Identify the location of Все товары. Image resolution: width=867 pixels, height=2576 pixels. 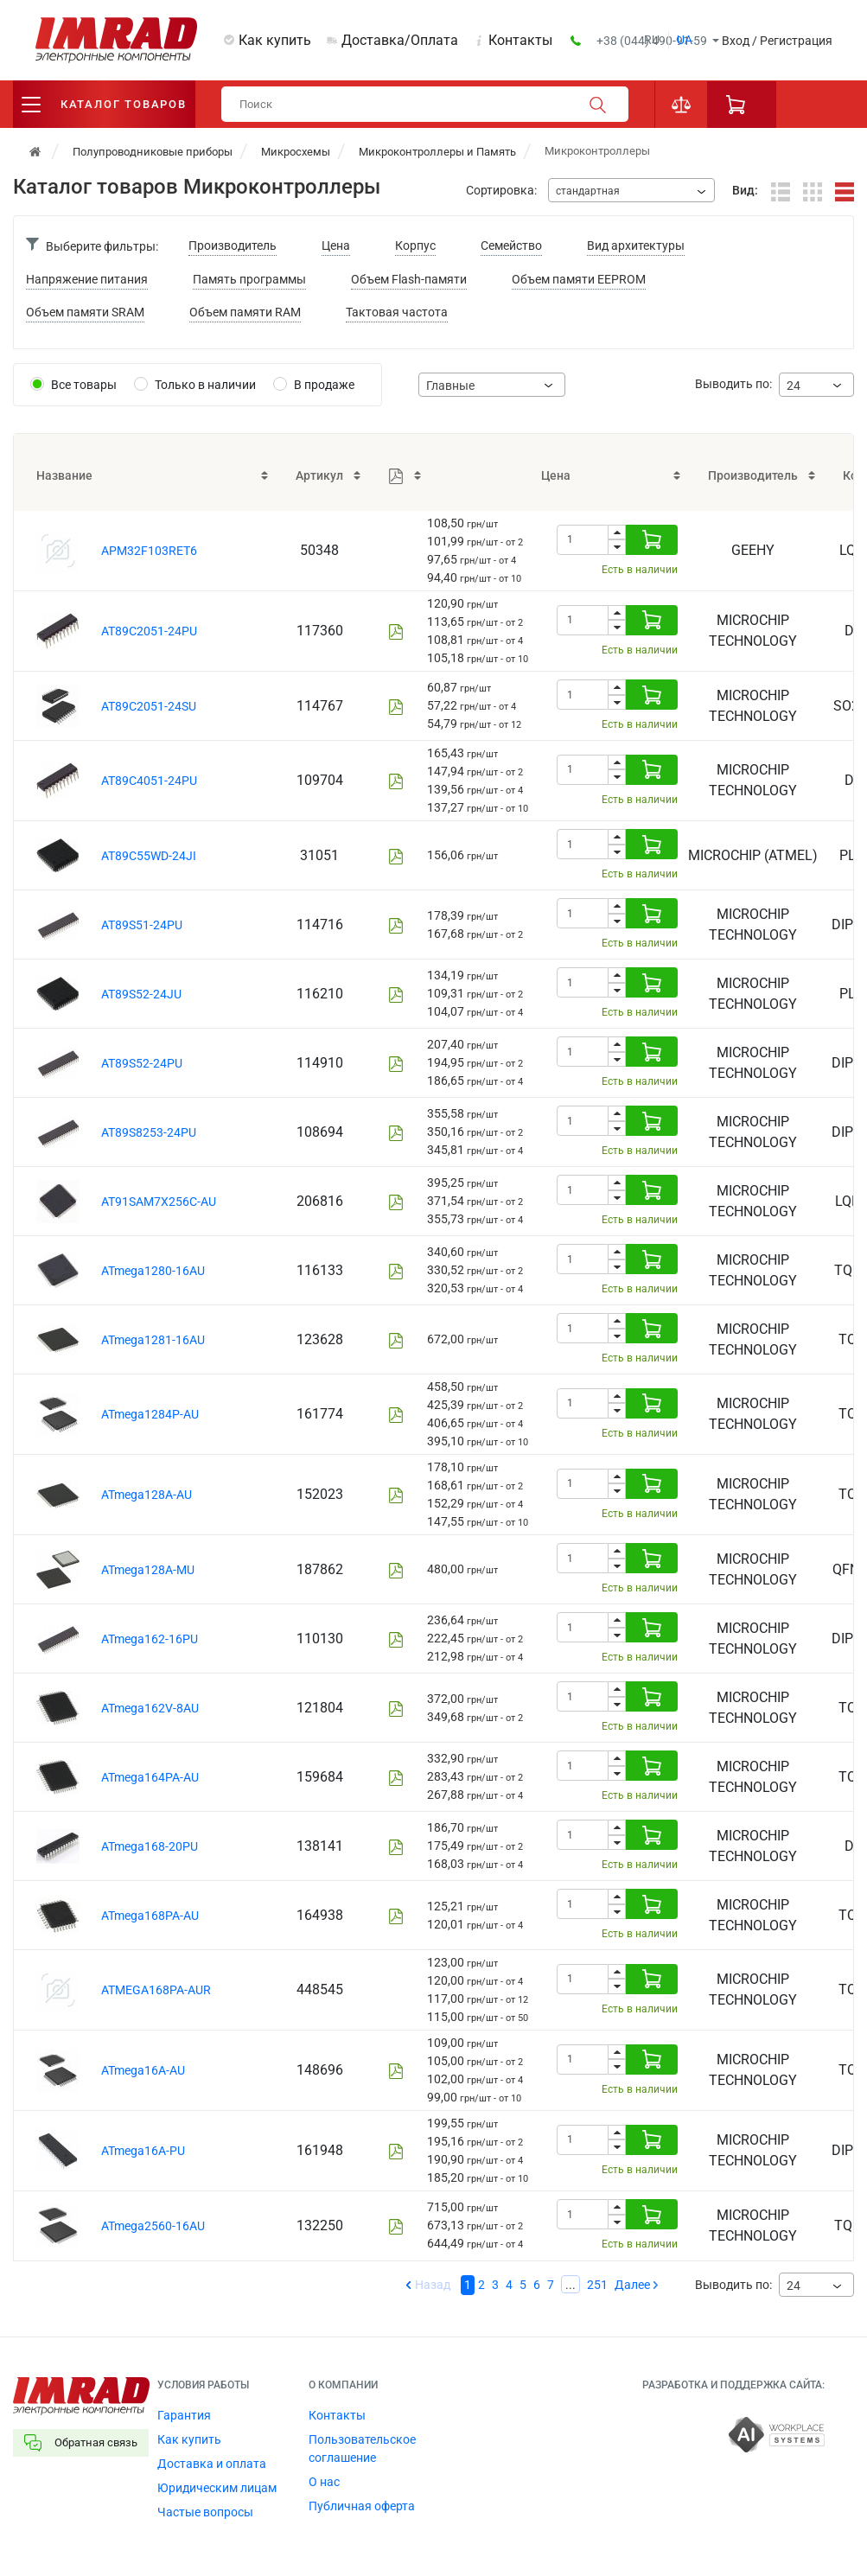
(84, 385).